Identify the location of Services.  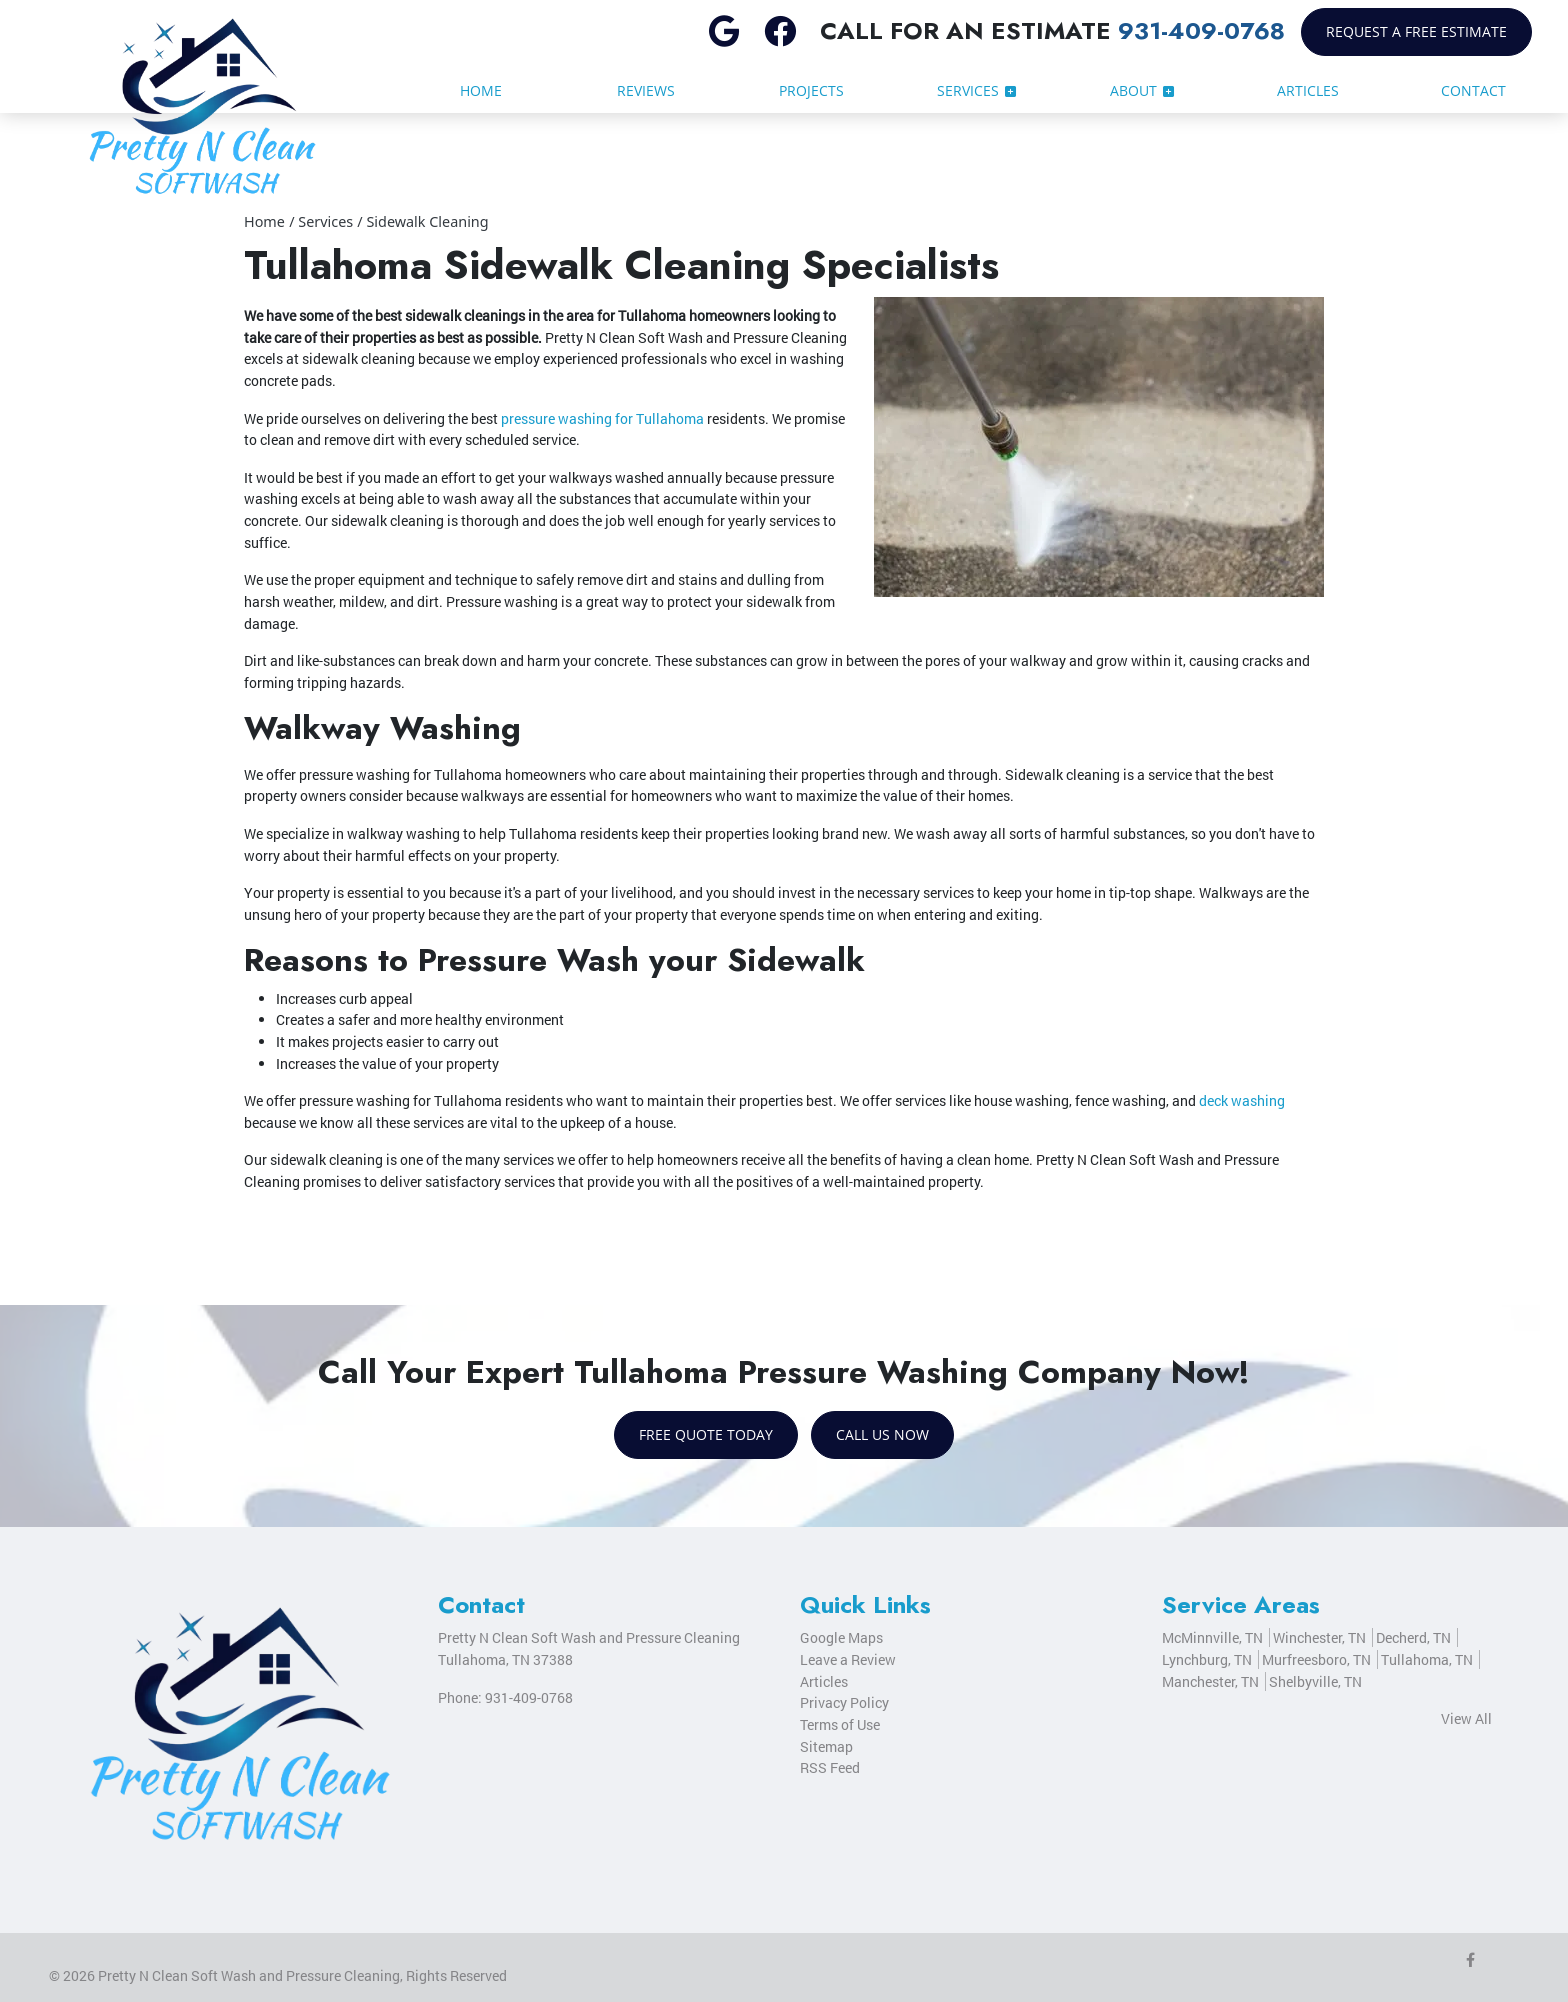
(325, 221).